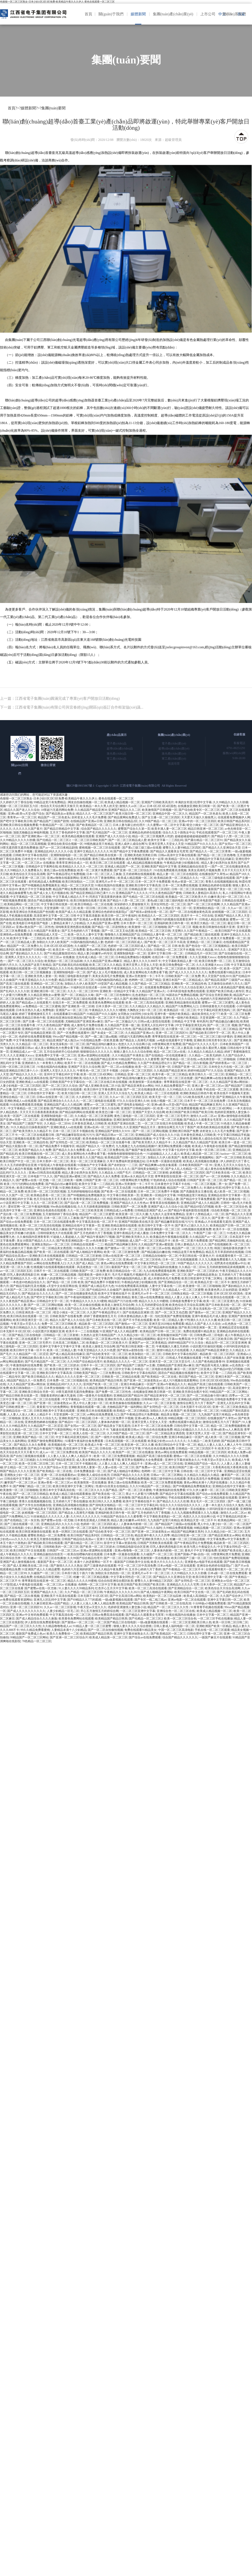 This screenshot has height=2576, width=252. Describe the element at coordinates (180, 1108) in the screenshot. I see `日本一区二区在线视频观看` at that location.